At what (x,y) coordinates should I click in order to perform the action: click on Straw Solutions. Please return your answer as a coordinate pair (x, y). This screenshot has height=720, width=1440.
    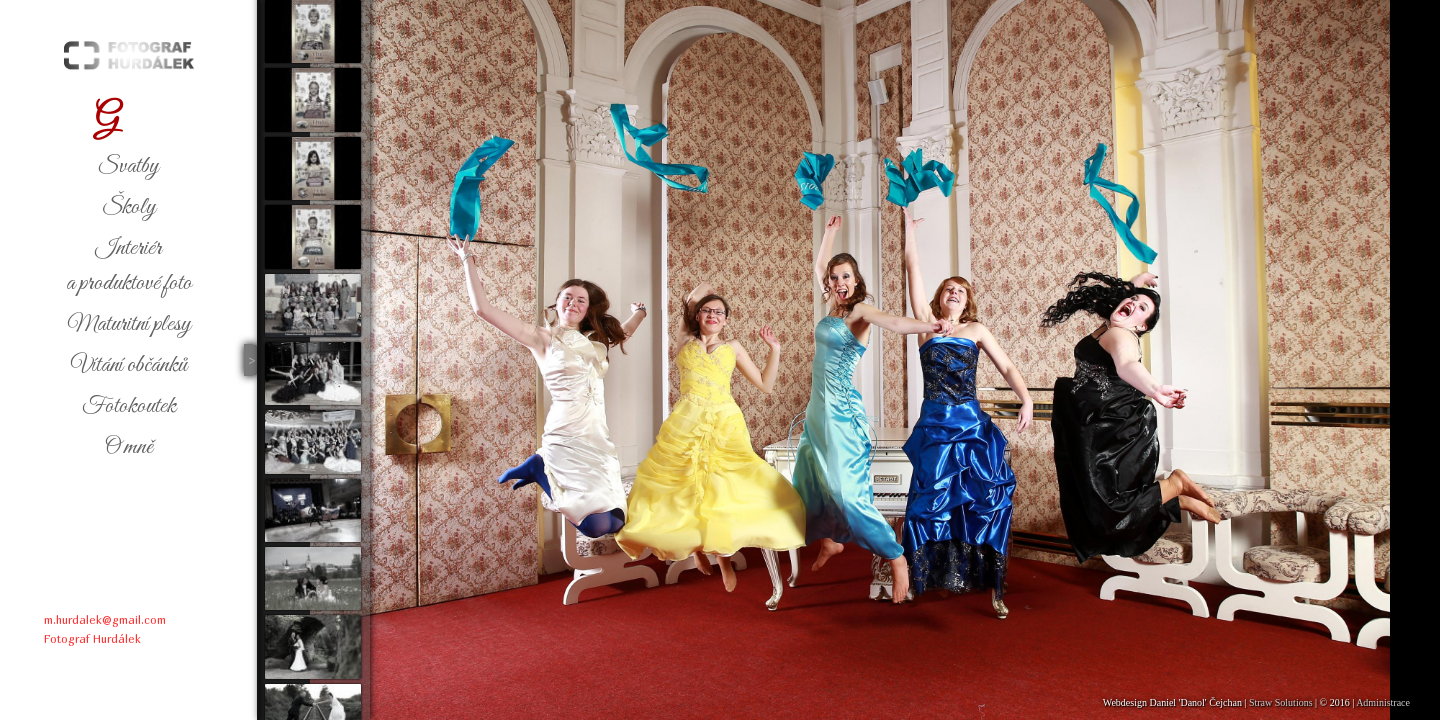
    Looking at the image, I should click on (1281, 702).